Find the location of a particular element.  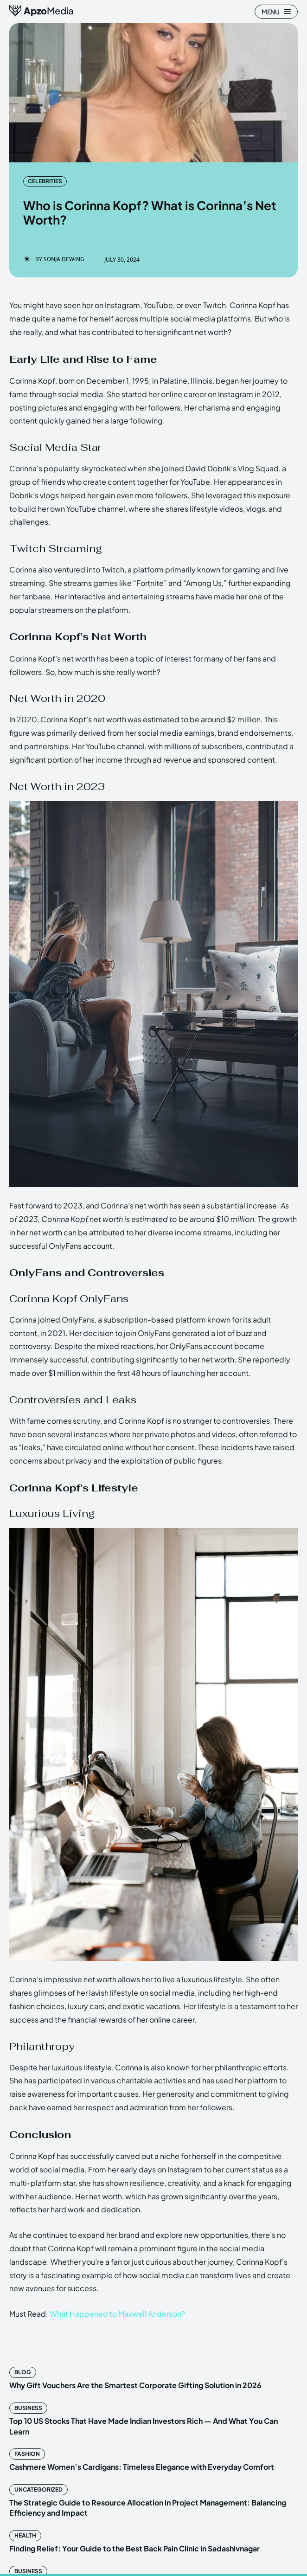

Celebrities is located at coordinates (45, 181).